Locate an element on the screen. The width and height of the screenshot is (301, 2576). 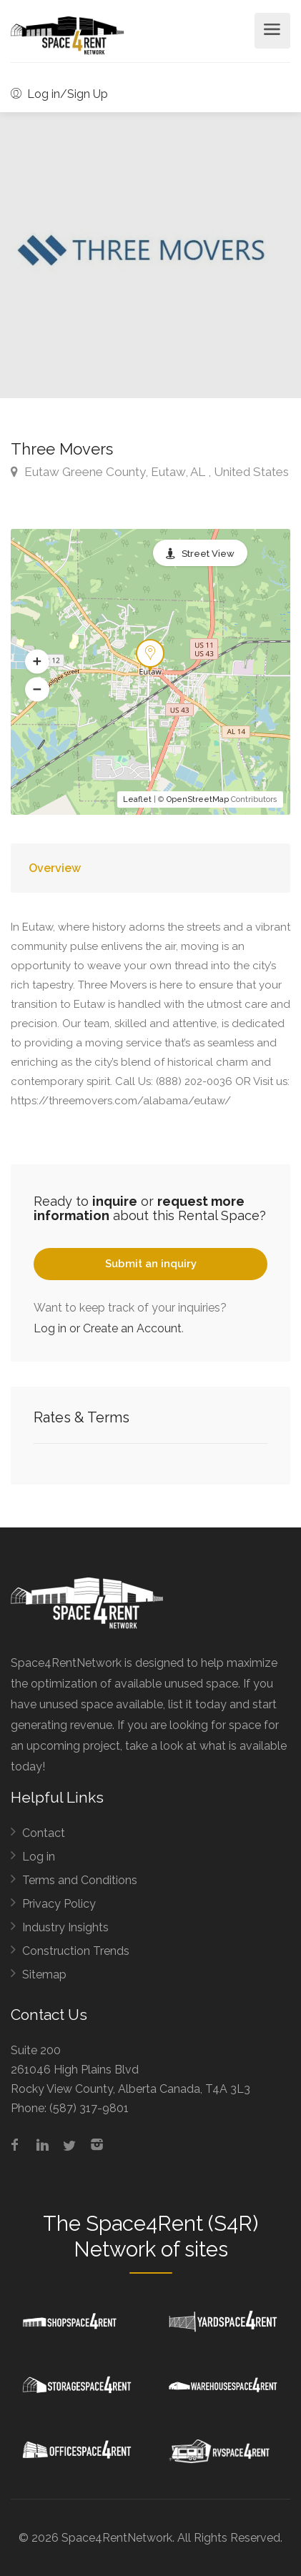
Overview is located at coordinates (55, 868).